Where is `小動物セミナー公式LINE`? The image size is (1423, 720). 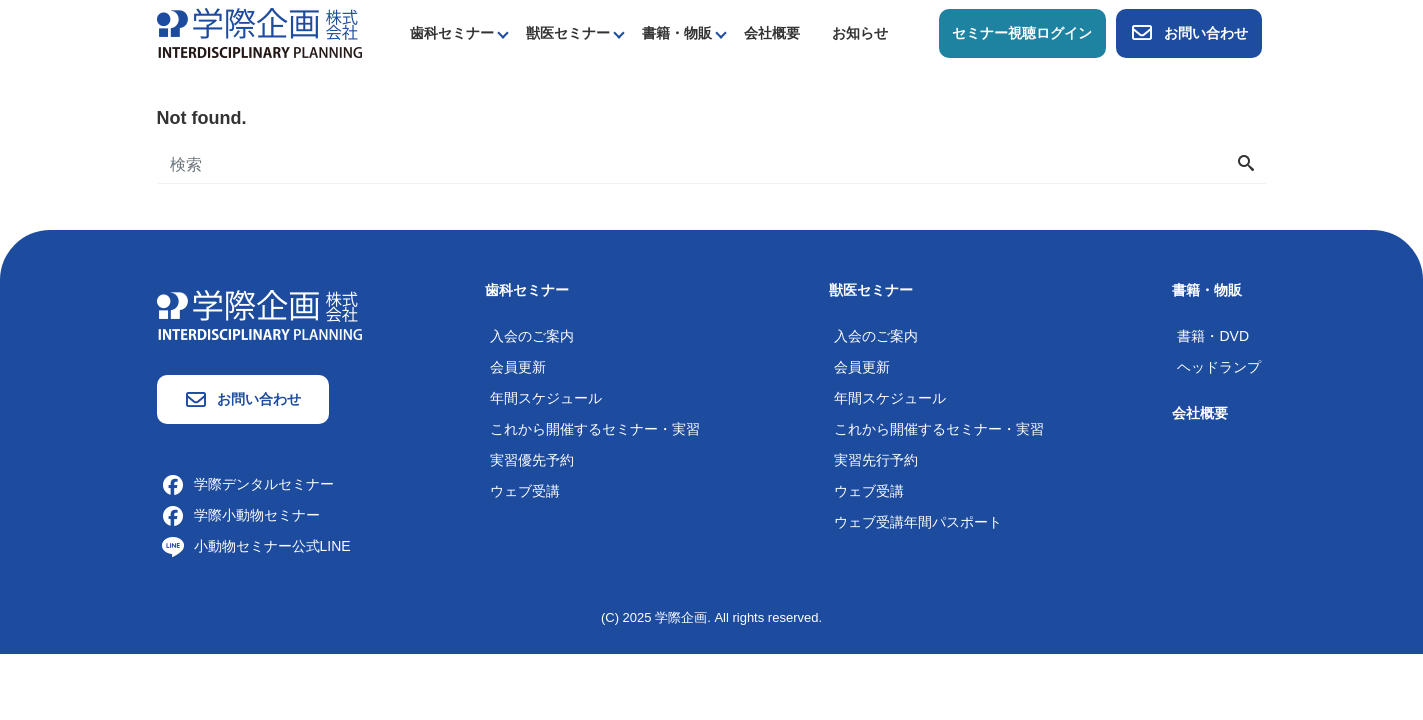 小動物セミナー公式LINE is located at coordinates (256, 546).